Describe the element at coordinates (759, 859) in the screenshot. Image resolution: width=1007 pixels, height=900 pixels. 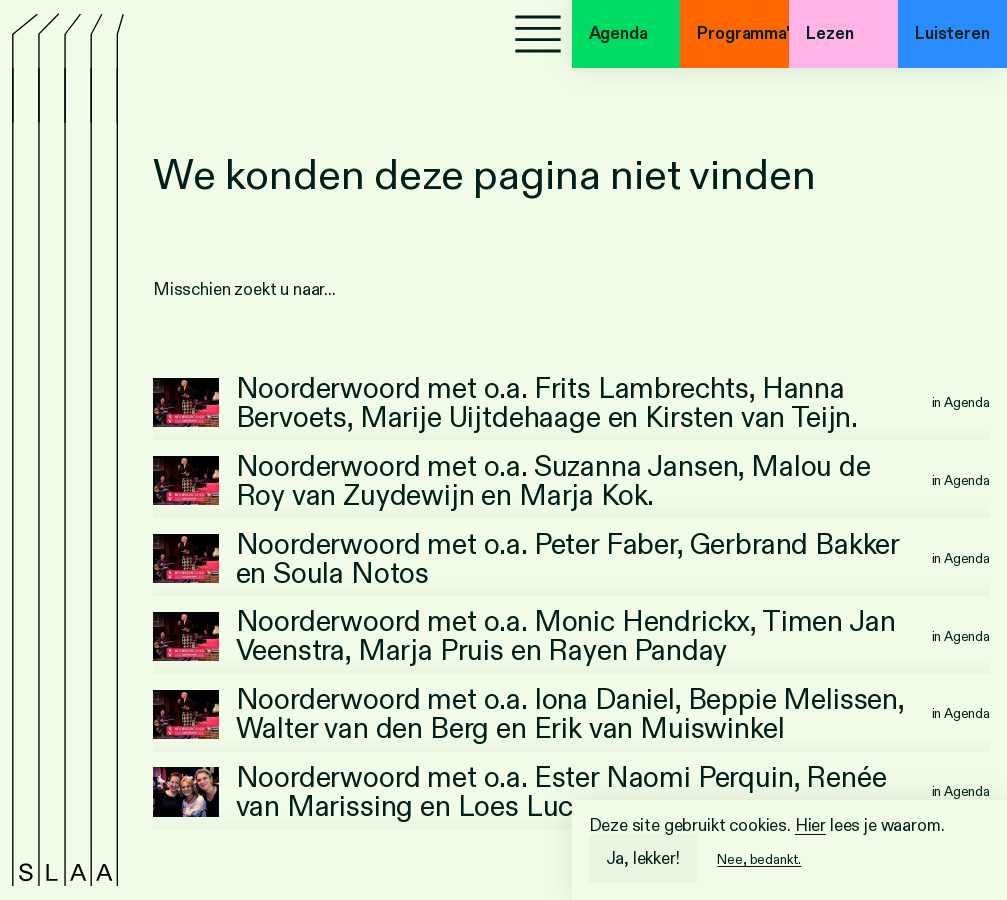
I see `Nee, bedankt.` at that location.